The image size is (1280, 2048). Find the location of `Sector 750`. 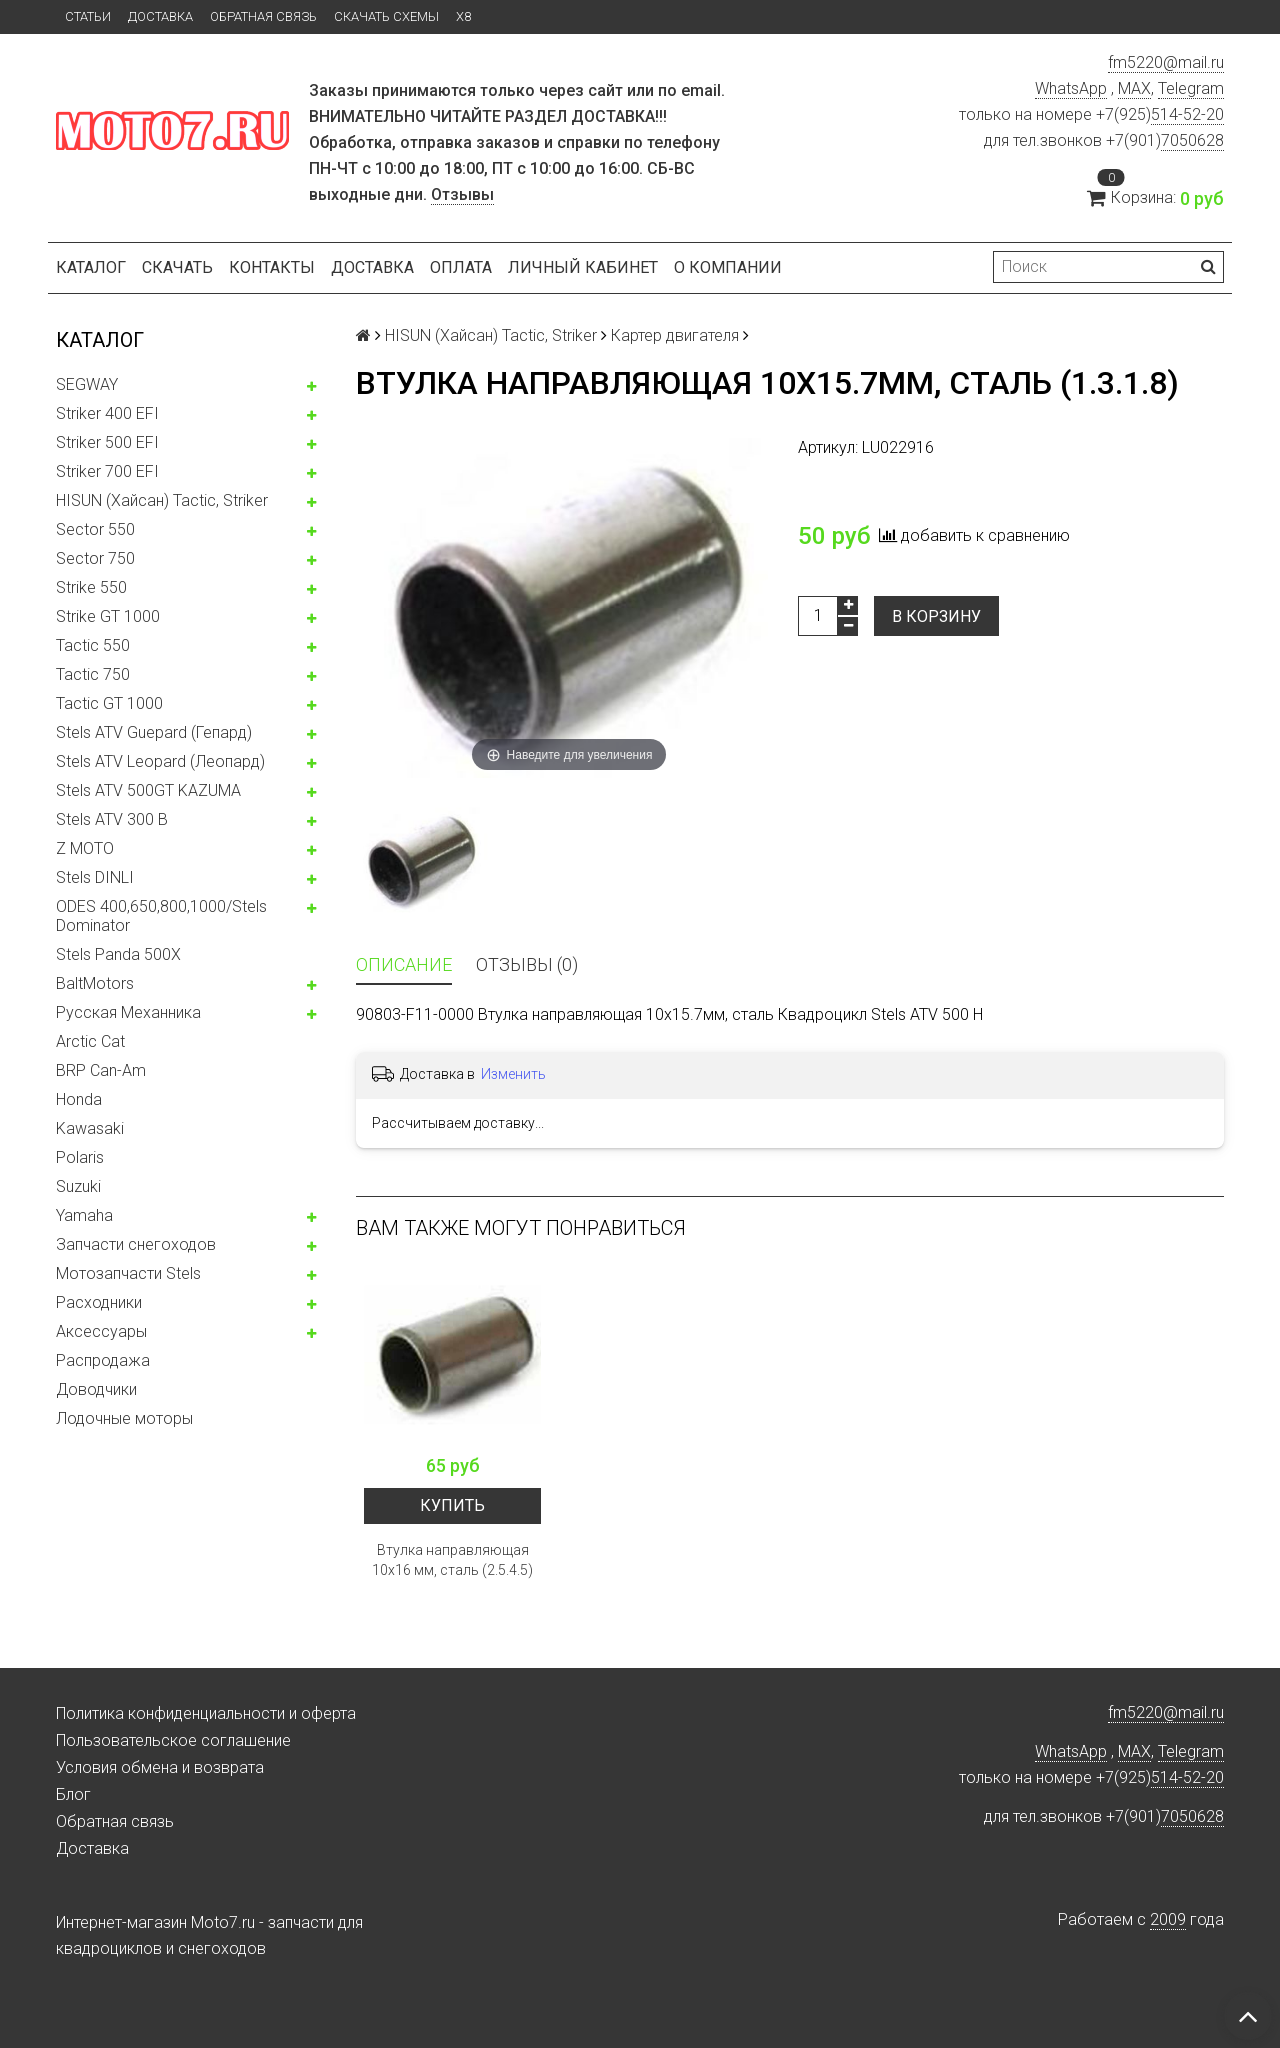

Sector 750 is located at coordinates (95, 558).